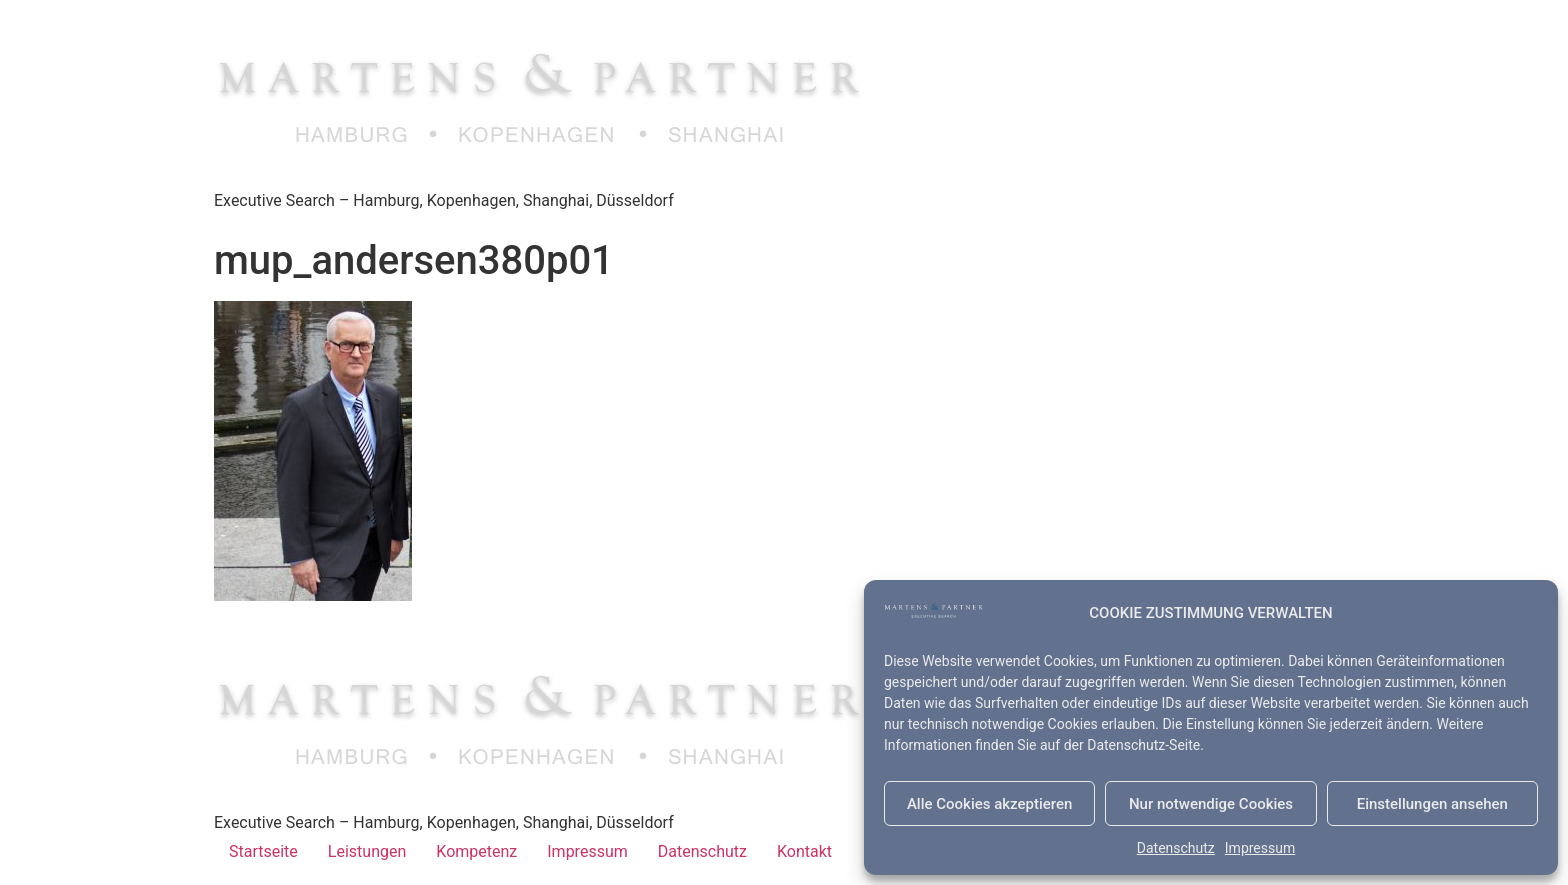 The image size is (1568, 885). Describe the element at coordinates (804, 851) in the screenshot. I see `Kontakt` at that location.